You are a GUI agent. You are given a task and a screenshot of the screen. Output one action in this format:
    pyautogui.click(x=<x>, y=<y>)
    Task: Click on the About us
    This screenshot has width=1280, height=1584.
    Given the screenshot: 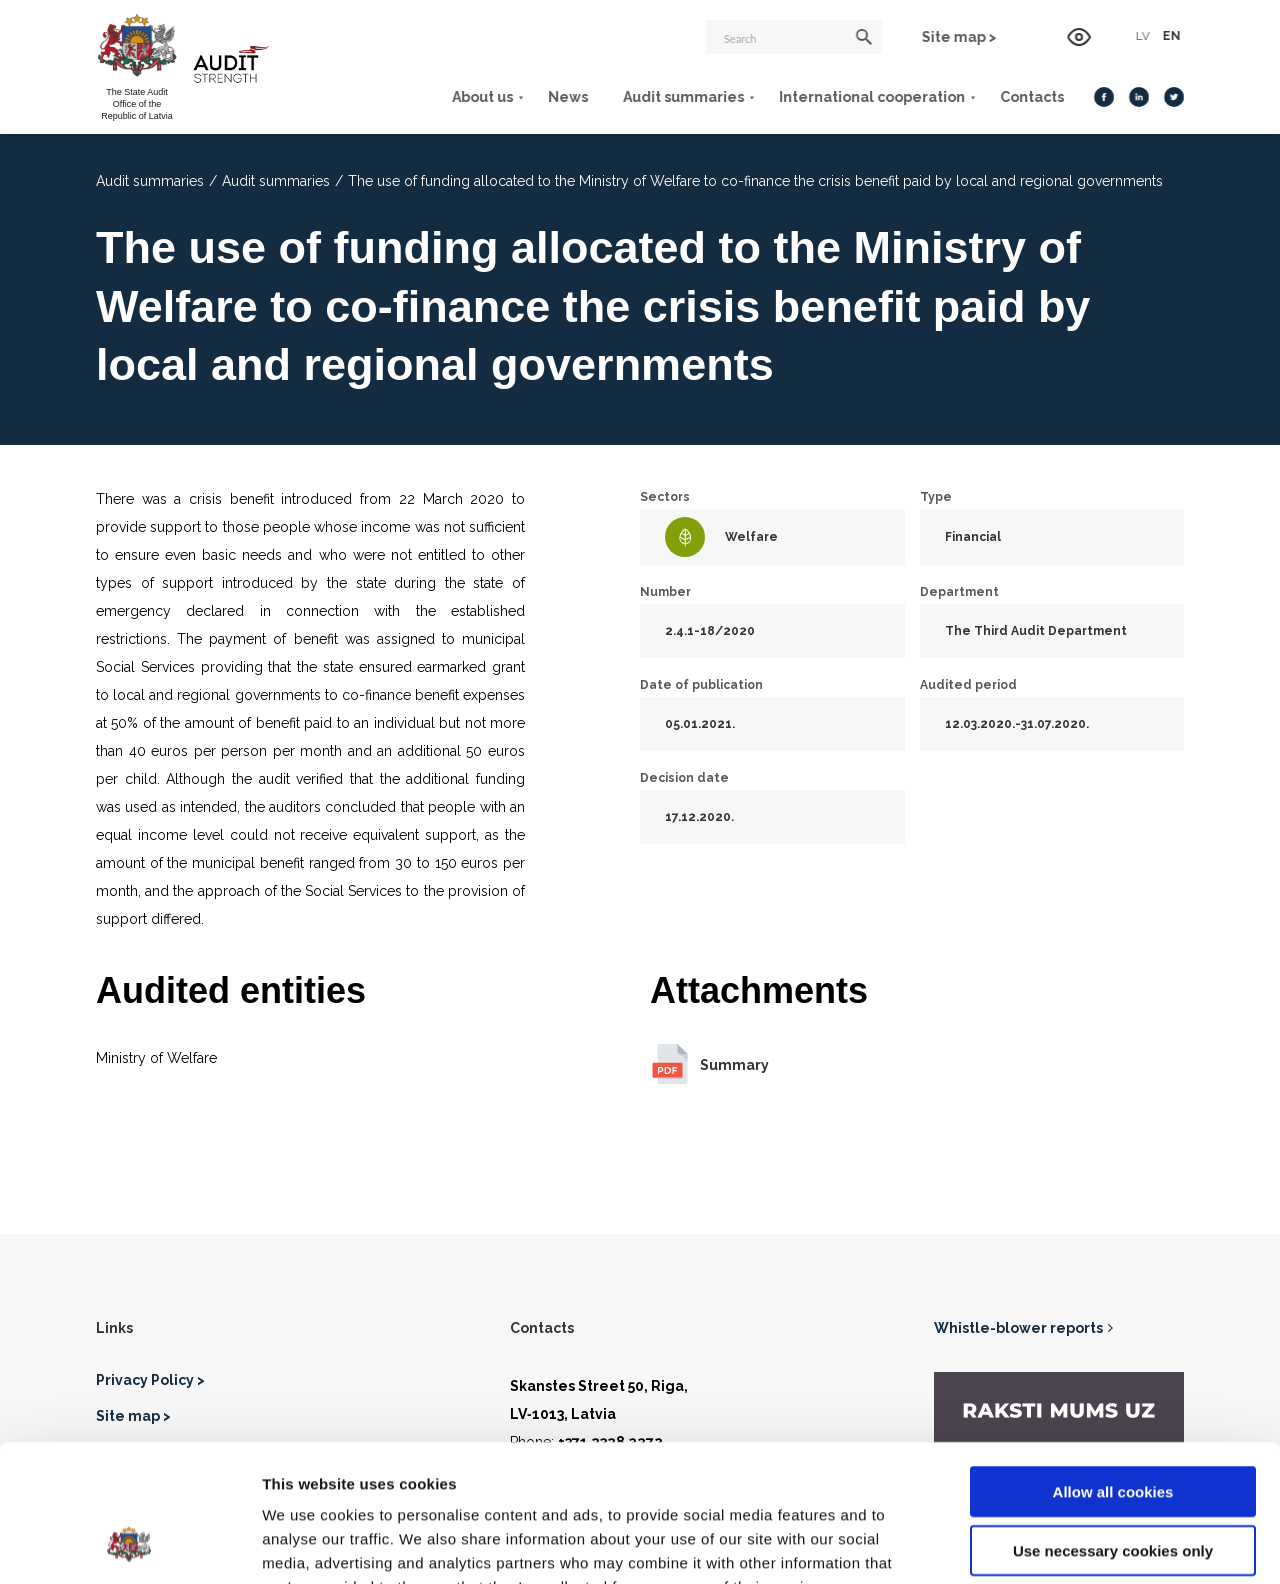 What is the action you would take?
    pyautogui.click(x=482, y=97)
    